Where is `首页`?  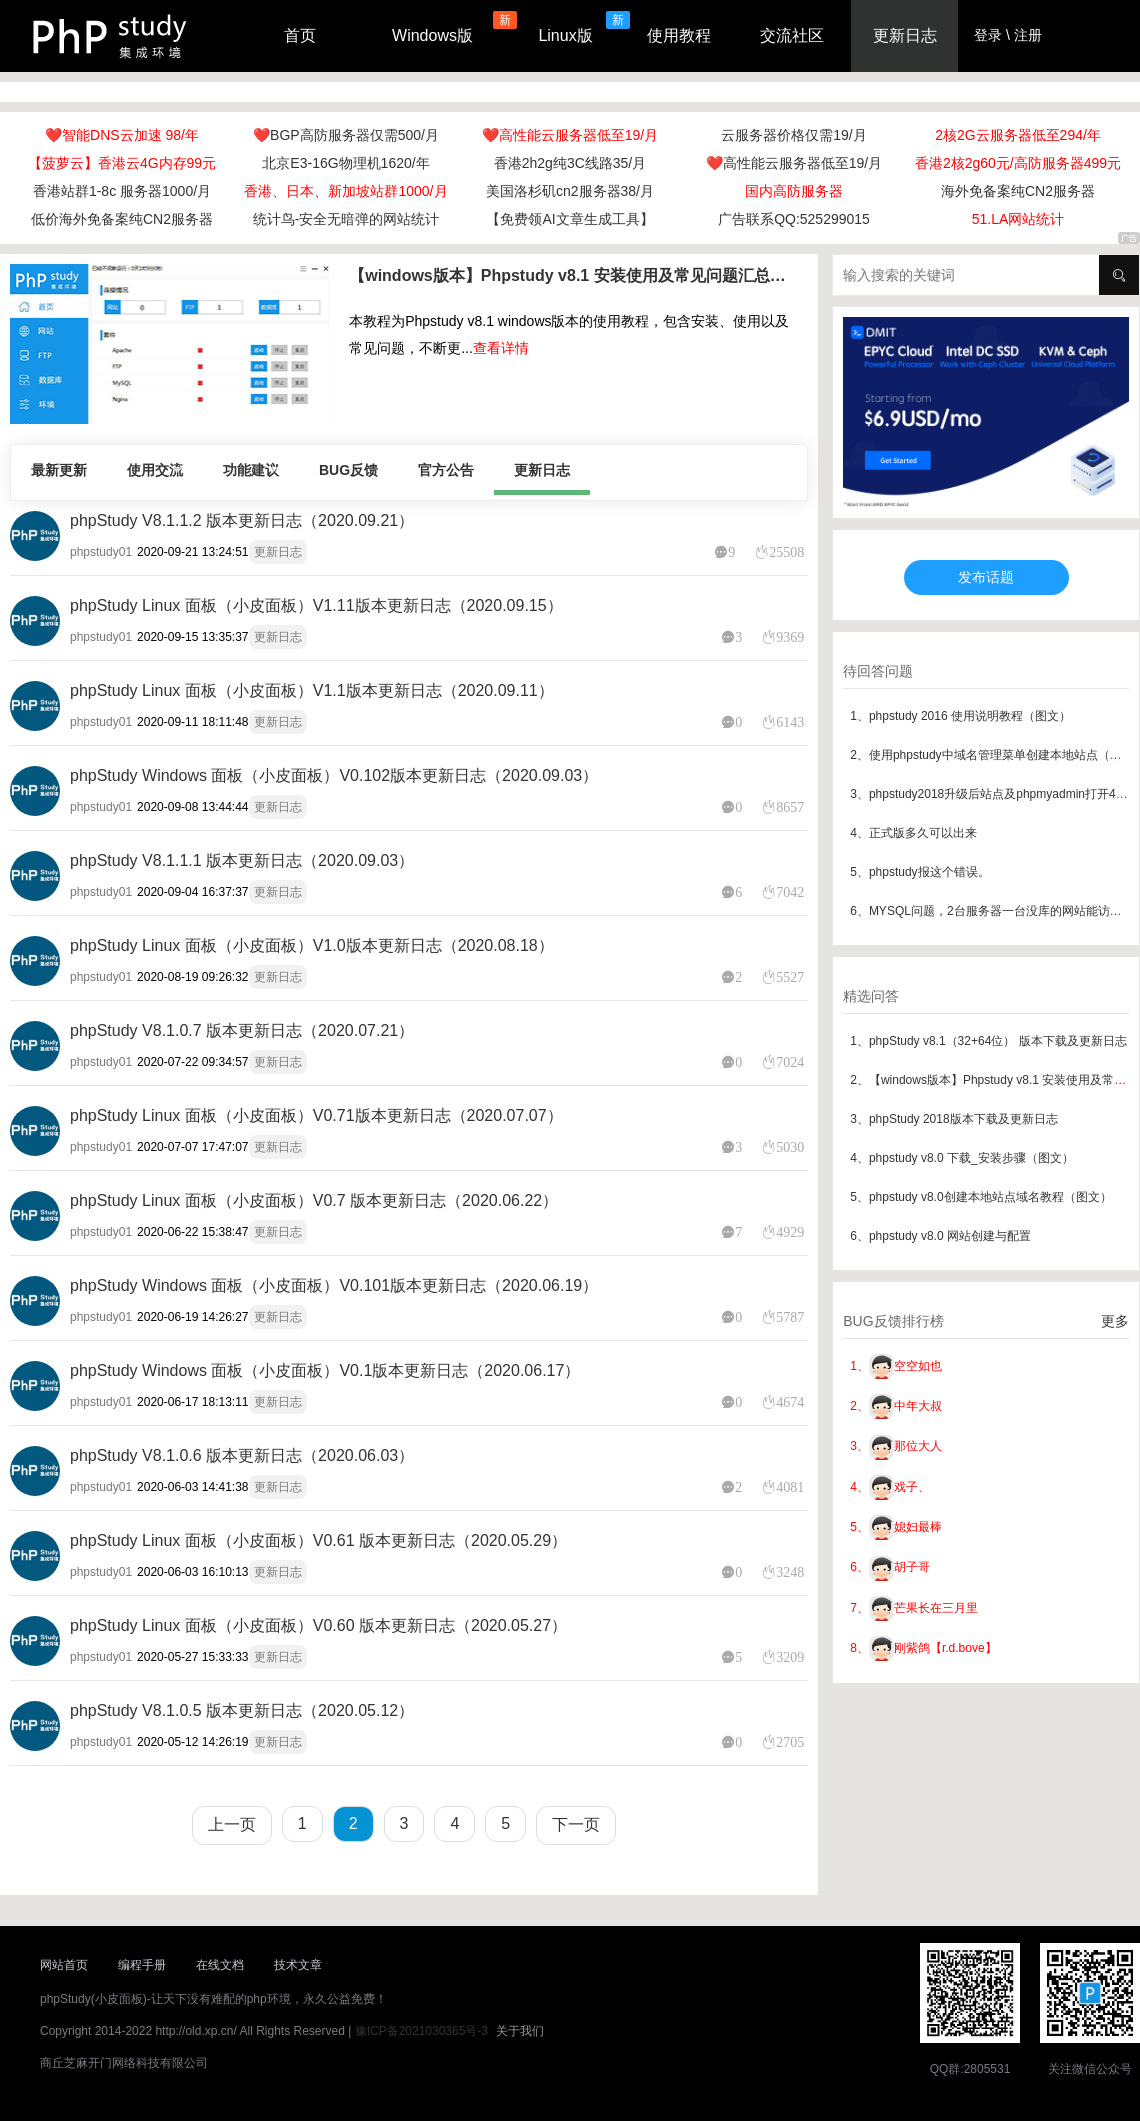 首页 is located at coordinates (300, 35).